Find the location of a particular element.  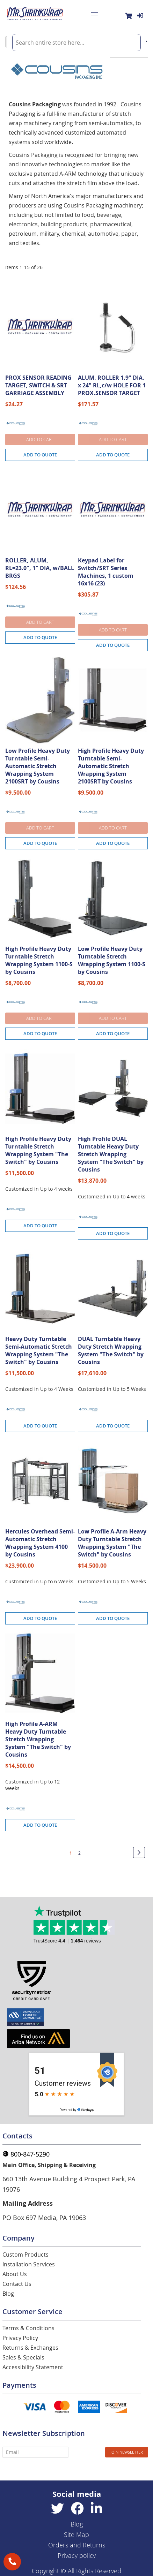

Orders and Returns is located at coordinates (76, 2545).